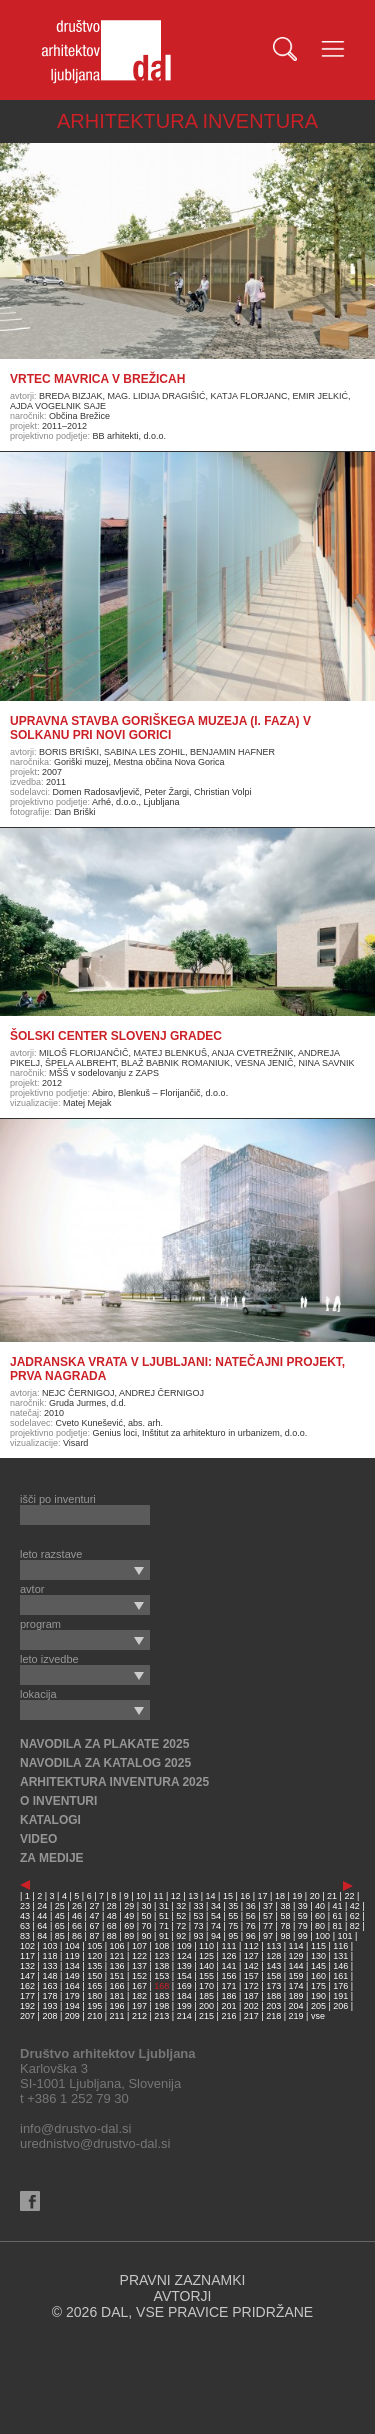 This screenshot has height=2434, width=375. Describe the element at coordinates (94, 1906) in the screenshot. I see `27` at that location.